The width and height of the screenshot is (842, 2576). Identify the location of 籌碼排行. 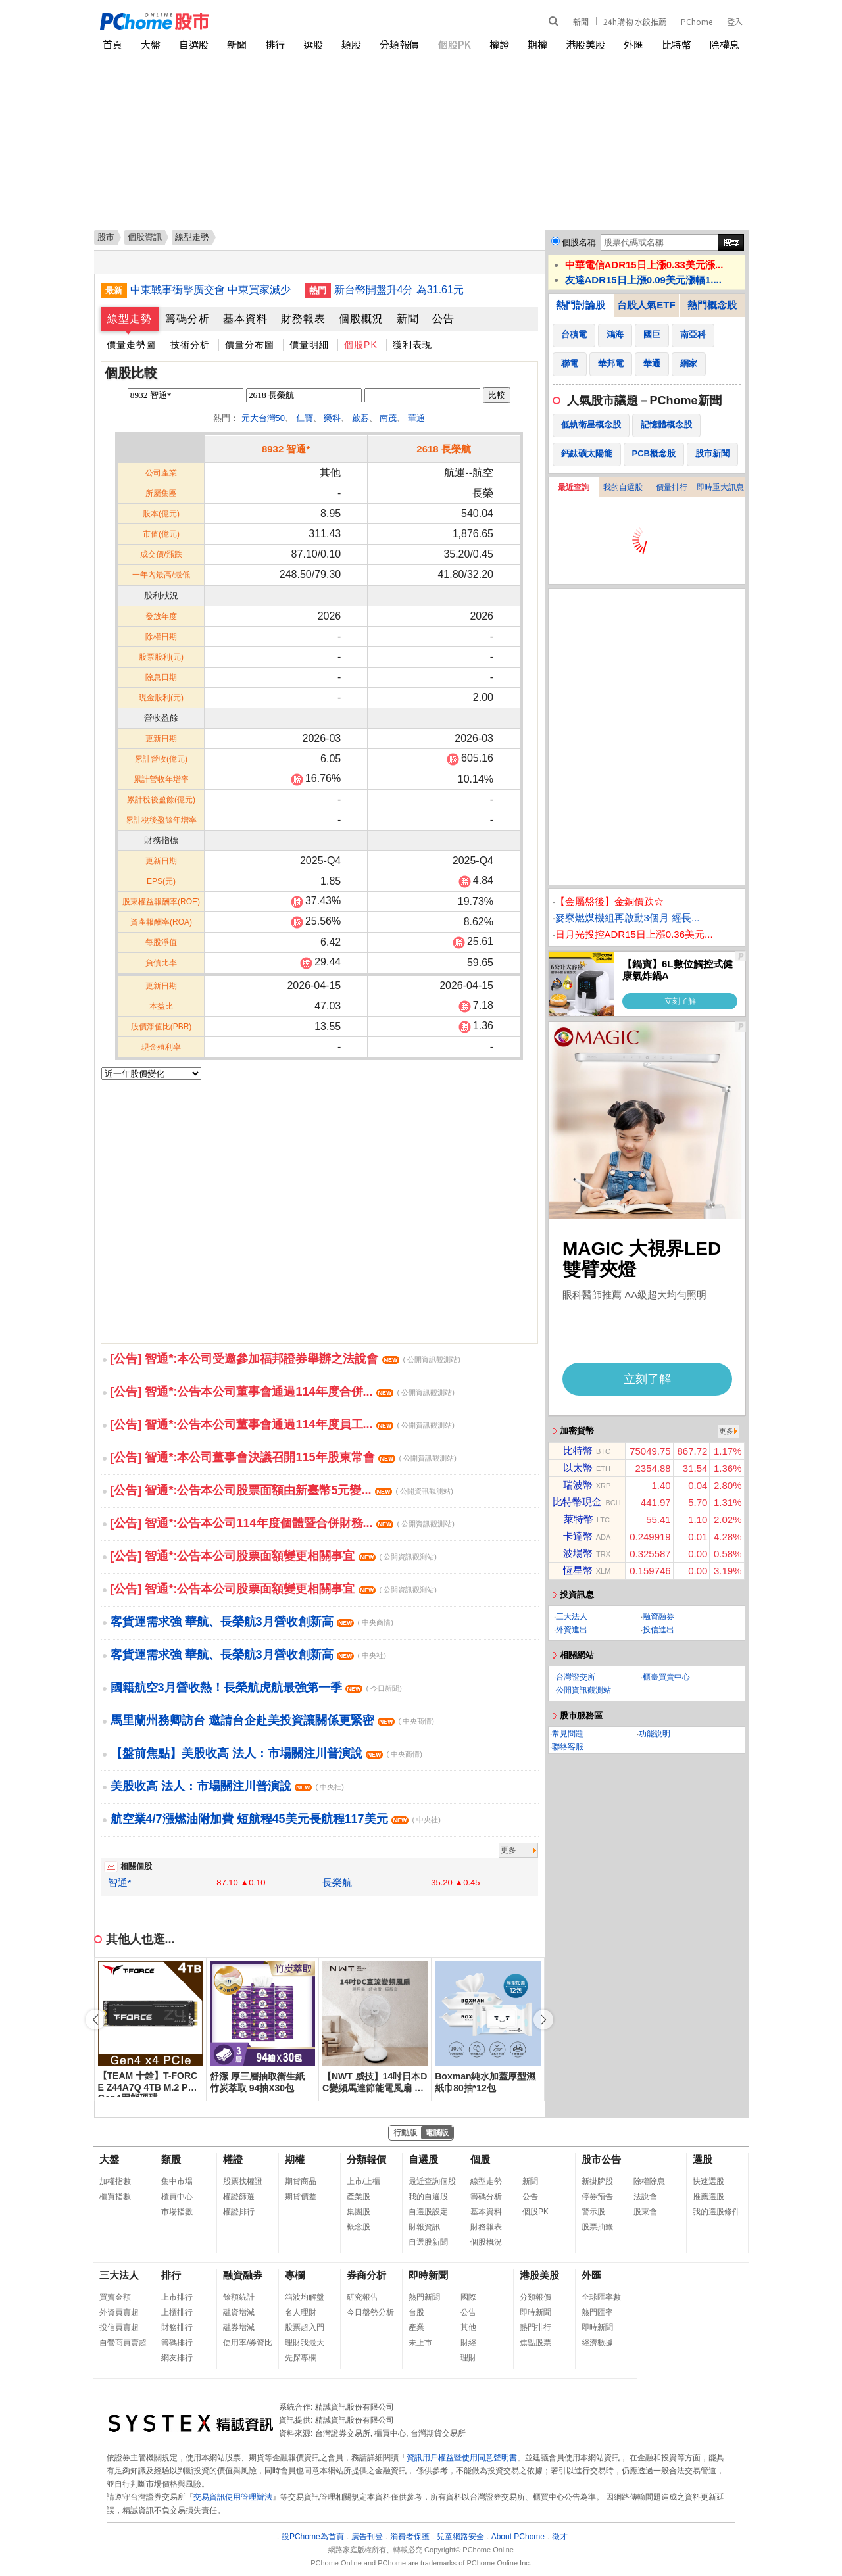
(177, 2342).